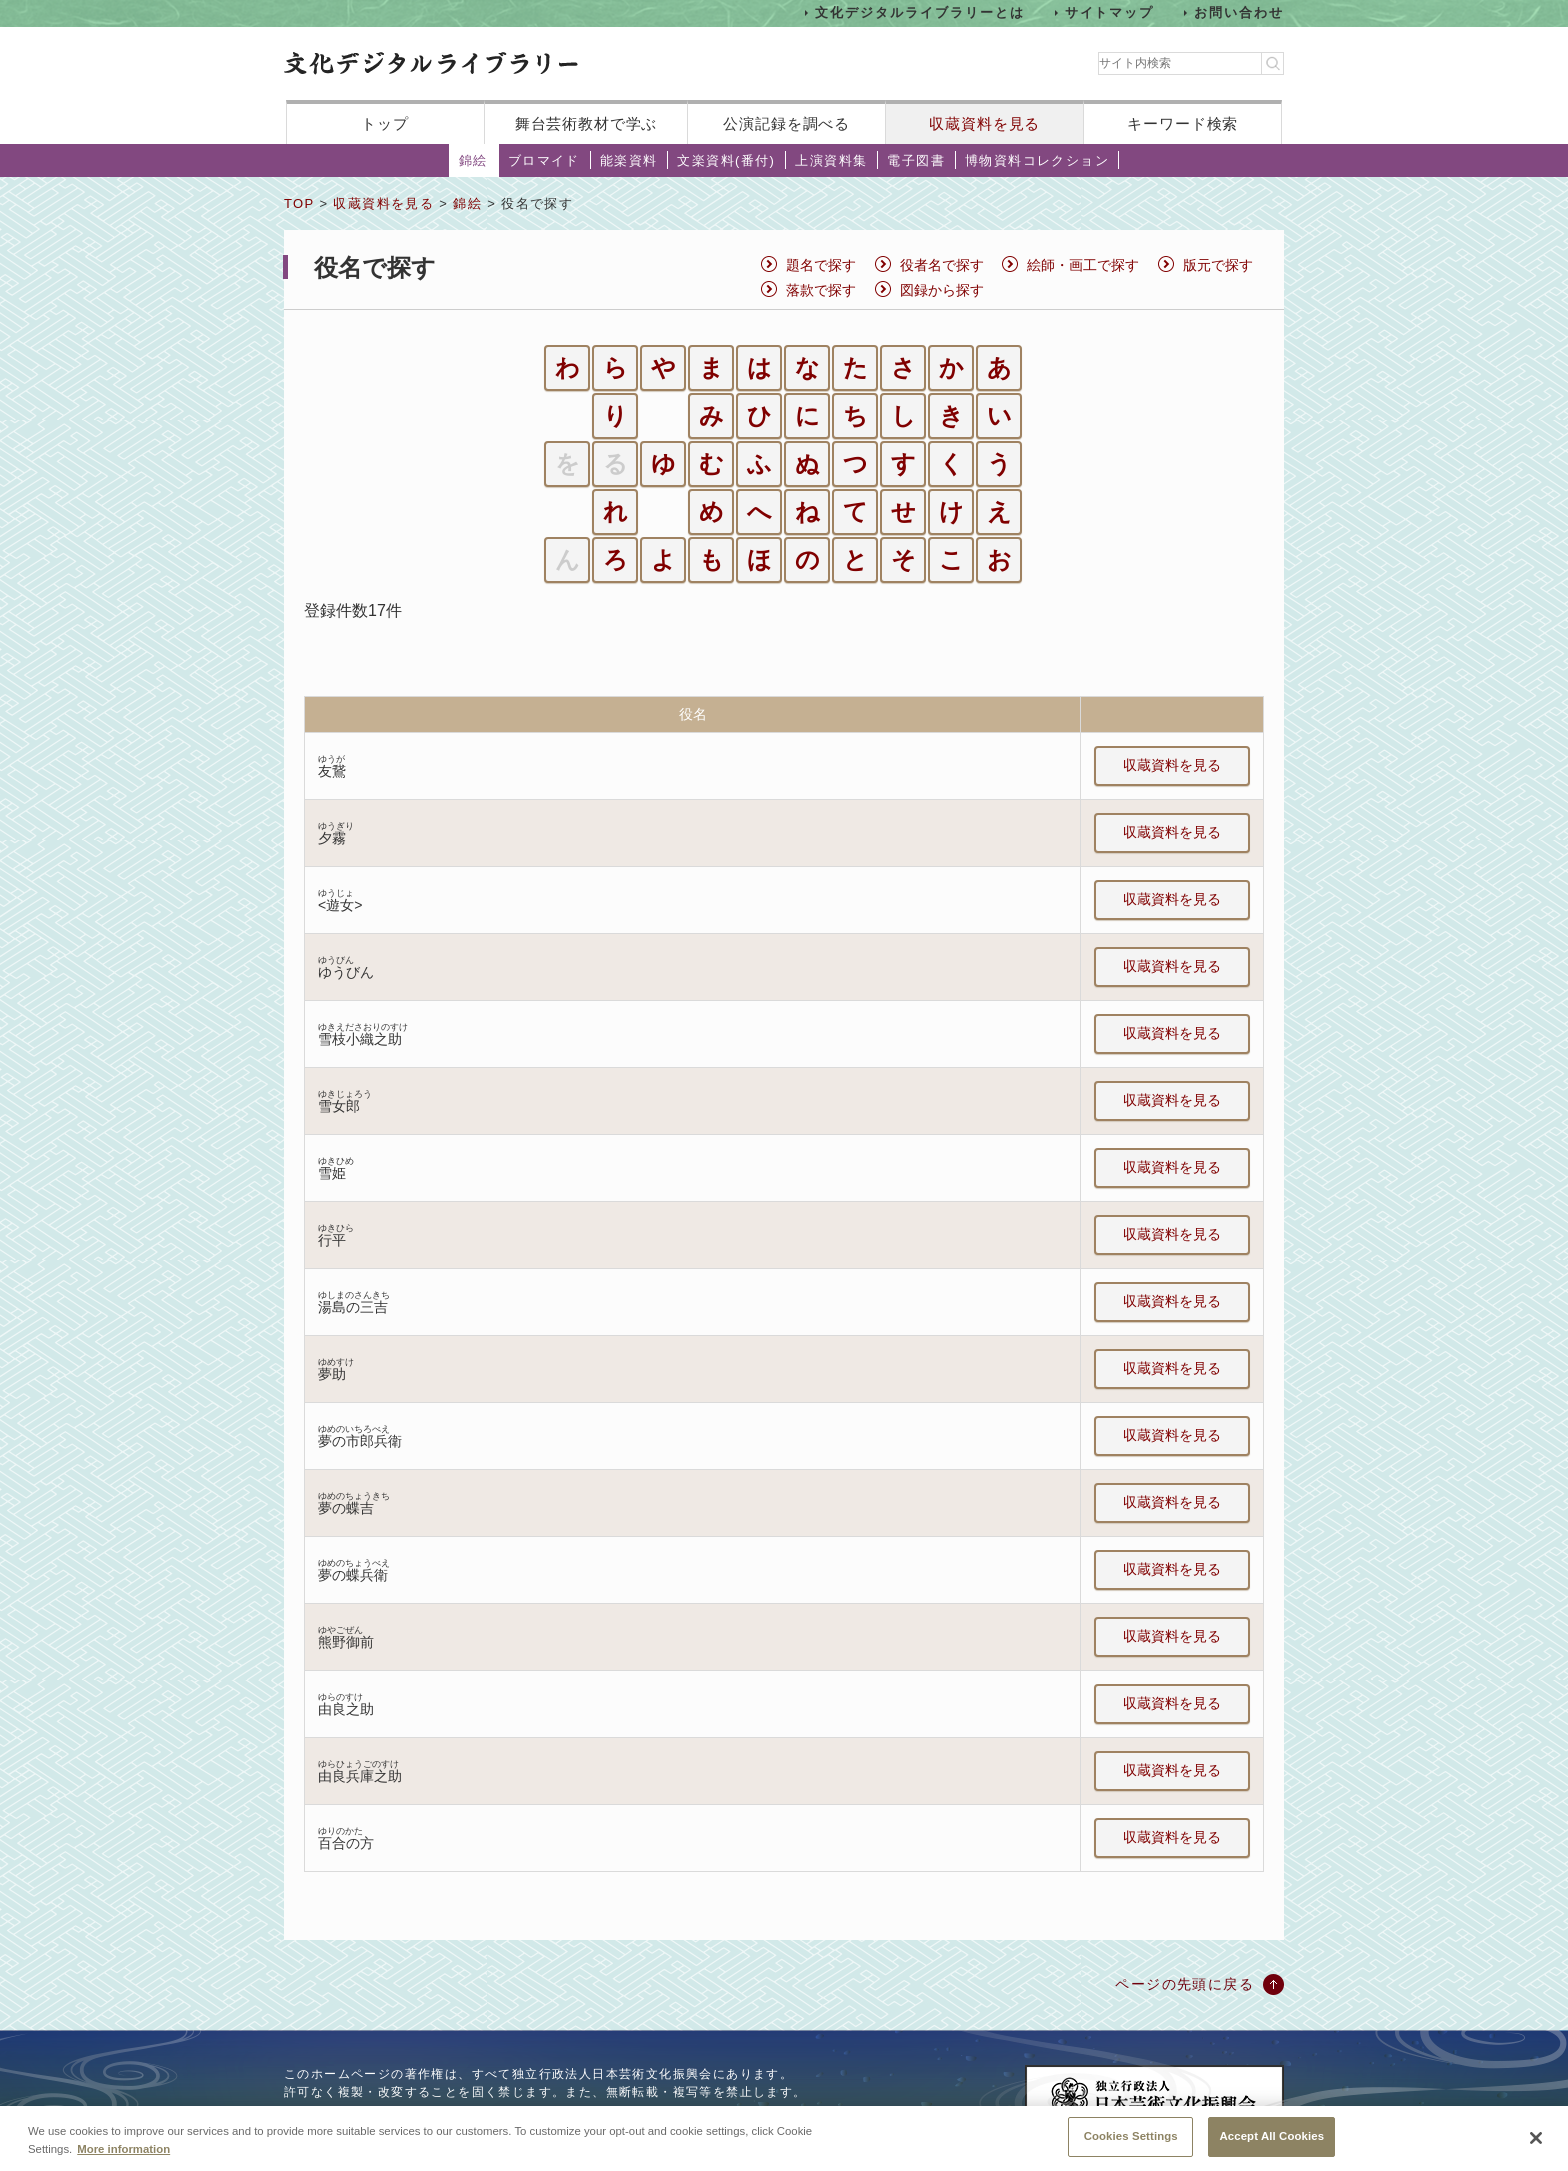 This screenshot has width=1568, height=2171. What do you see at coordinates (385, 123) in the screenshot?
I see `トップ` at bounding box center [385, 123].